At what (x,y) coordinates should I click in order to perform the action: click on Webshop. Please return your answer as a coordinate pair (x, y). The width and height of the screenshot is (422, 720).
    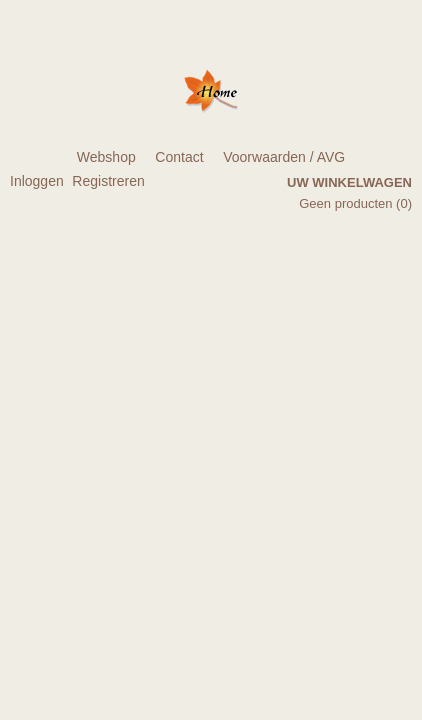
    Looking at the image, I should click on (106, 157).